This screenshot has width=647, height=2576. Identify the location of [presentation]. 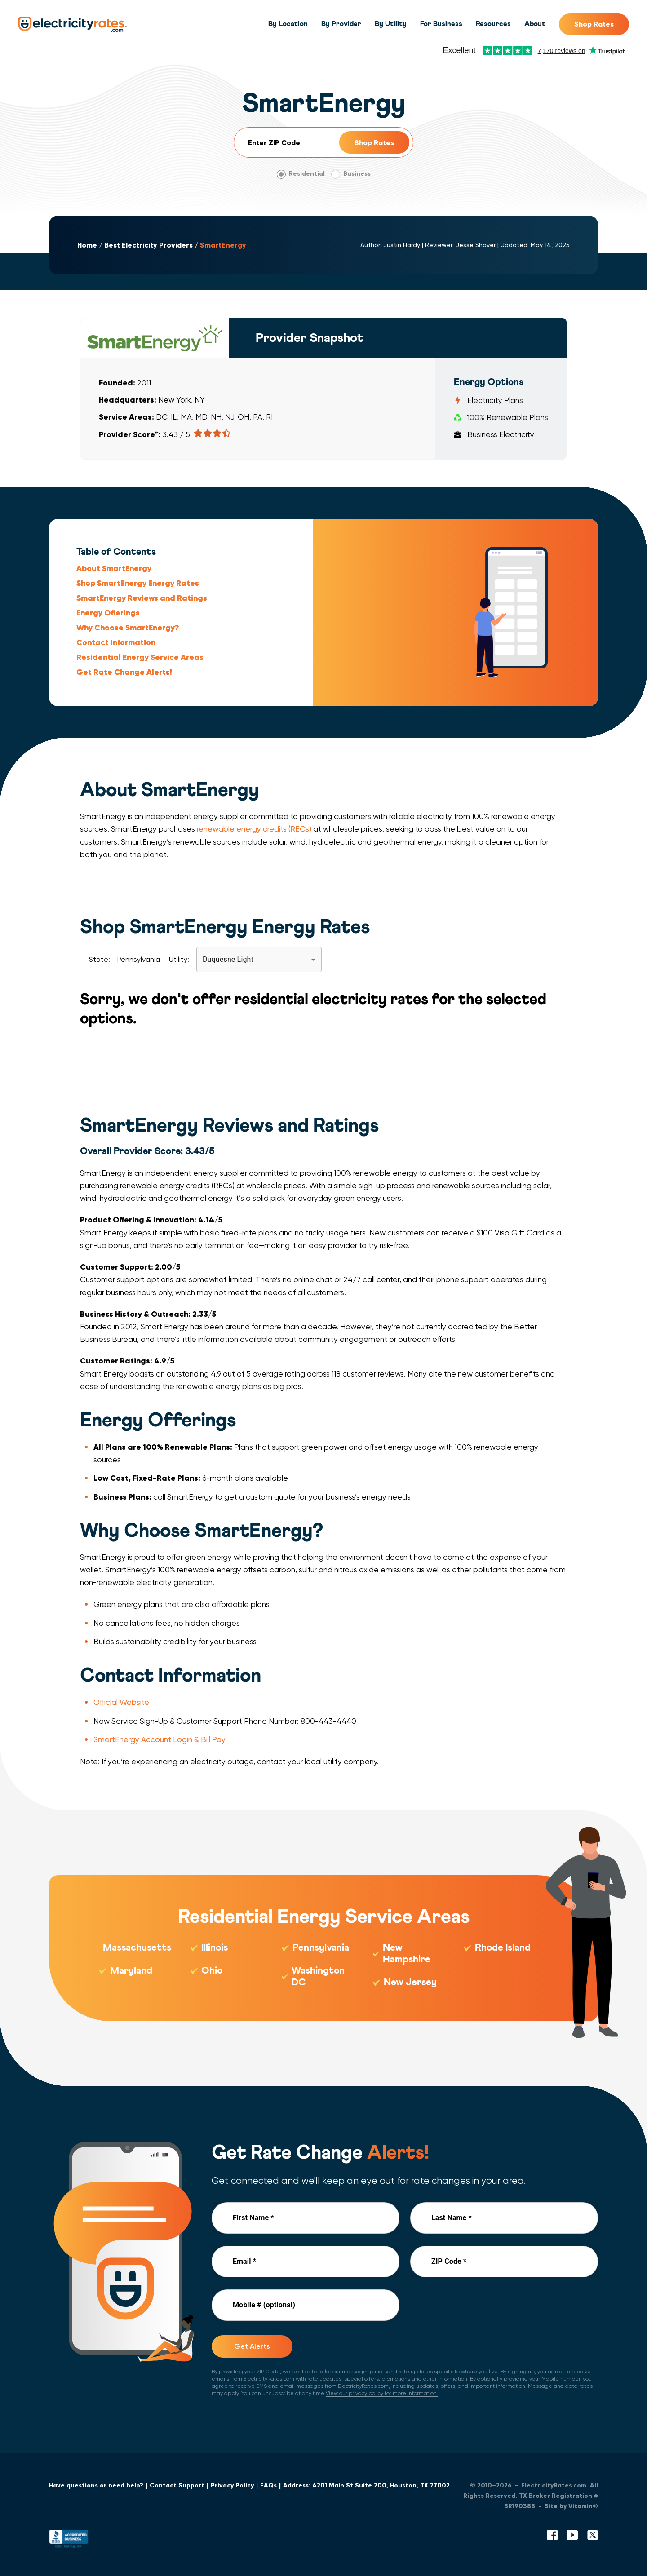
(478, 2306).